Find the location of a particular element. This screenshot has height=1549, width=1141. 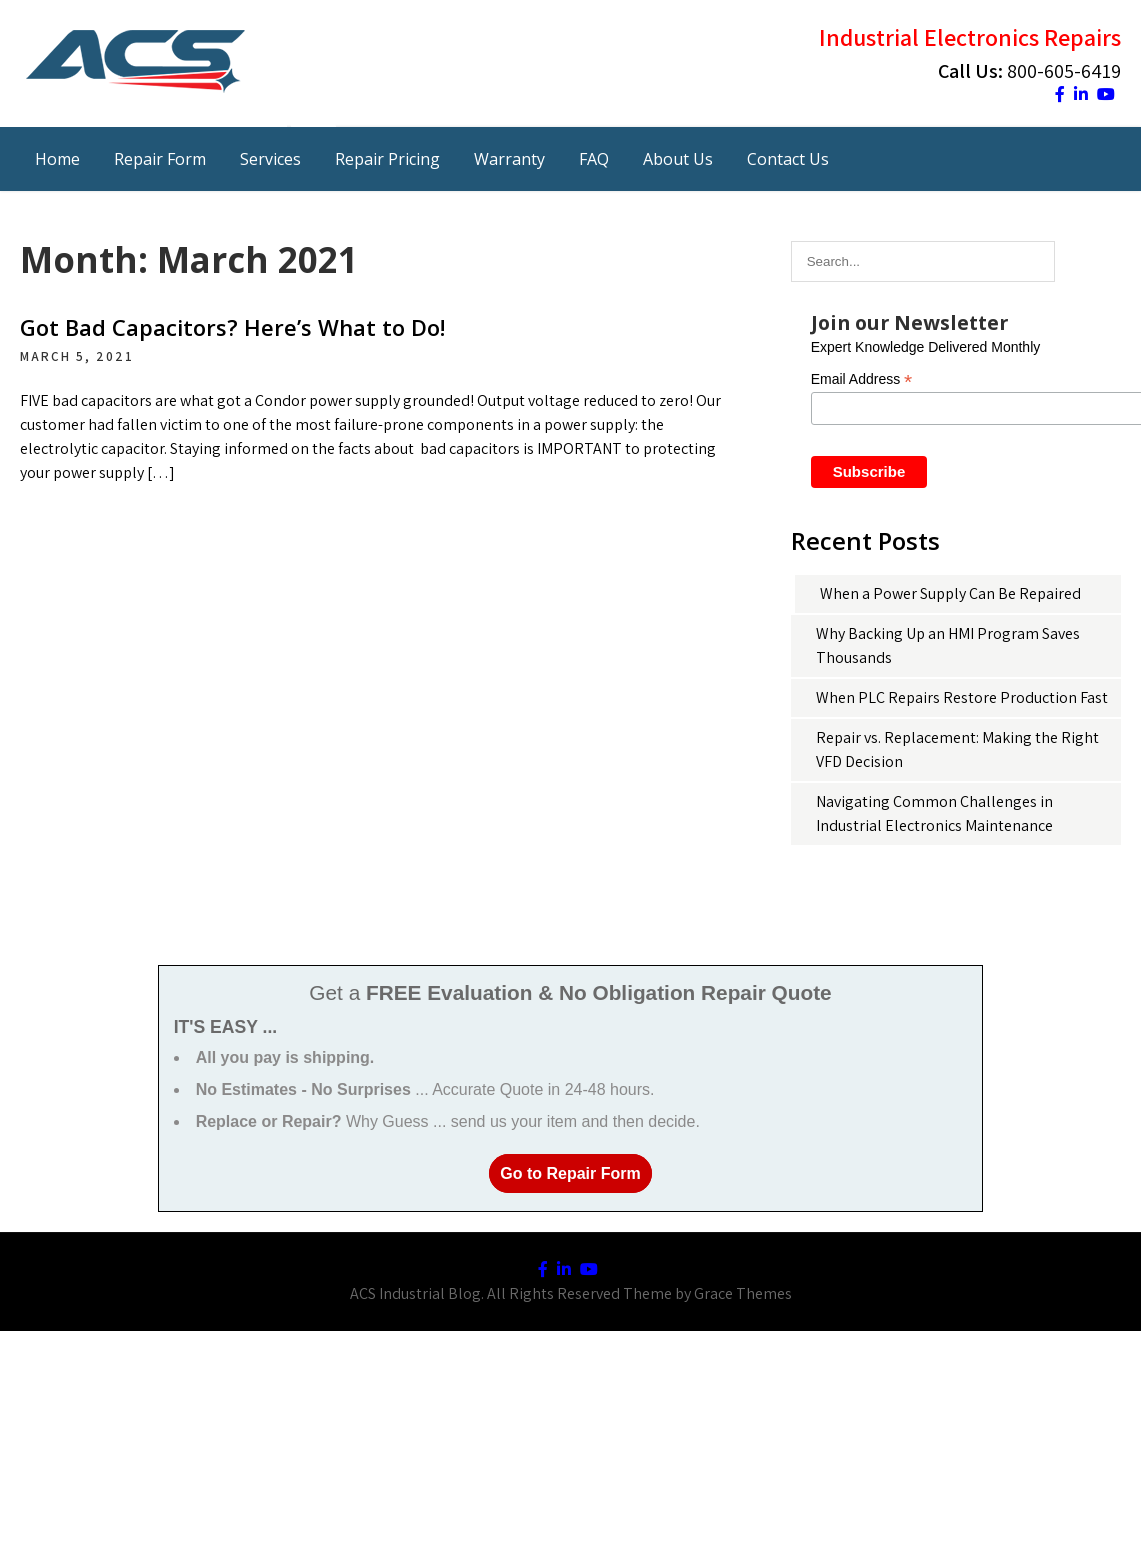

Repair Form is located at coordinates (160, 159).